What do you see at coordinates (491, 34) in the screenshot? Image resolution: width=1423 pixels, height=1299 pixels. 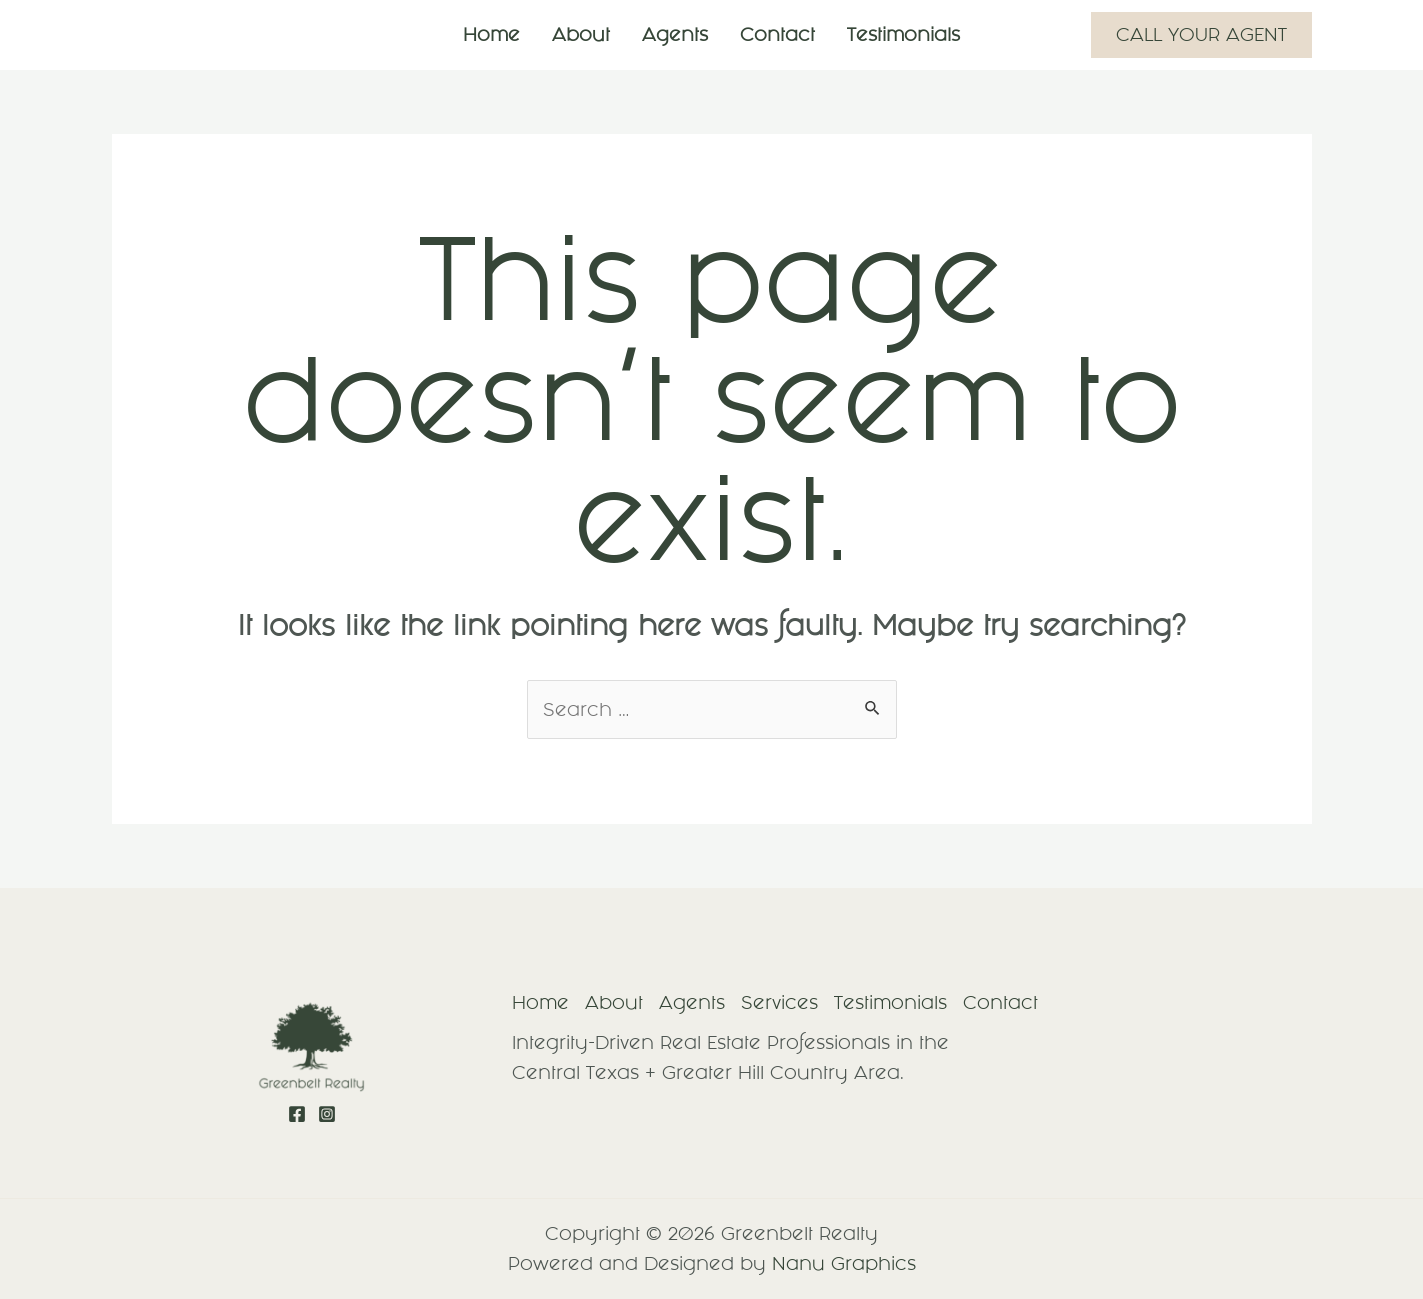 I see `Home` at bounding box center [491, 34].